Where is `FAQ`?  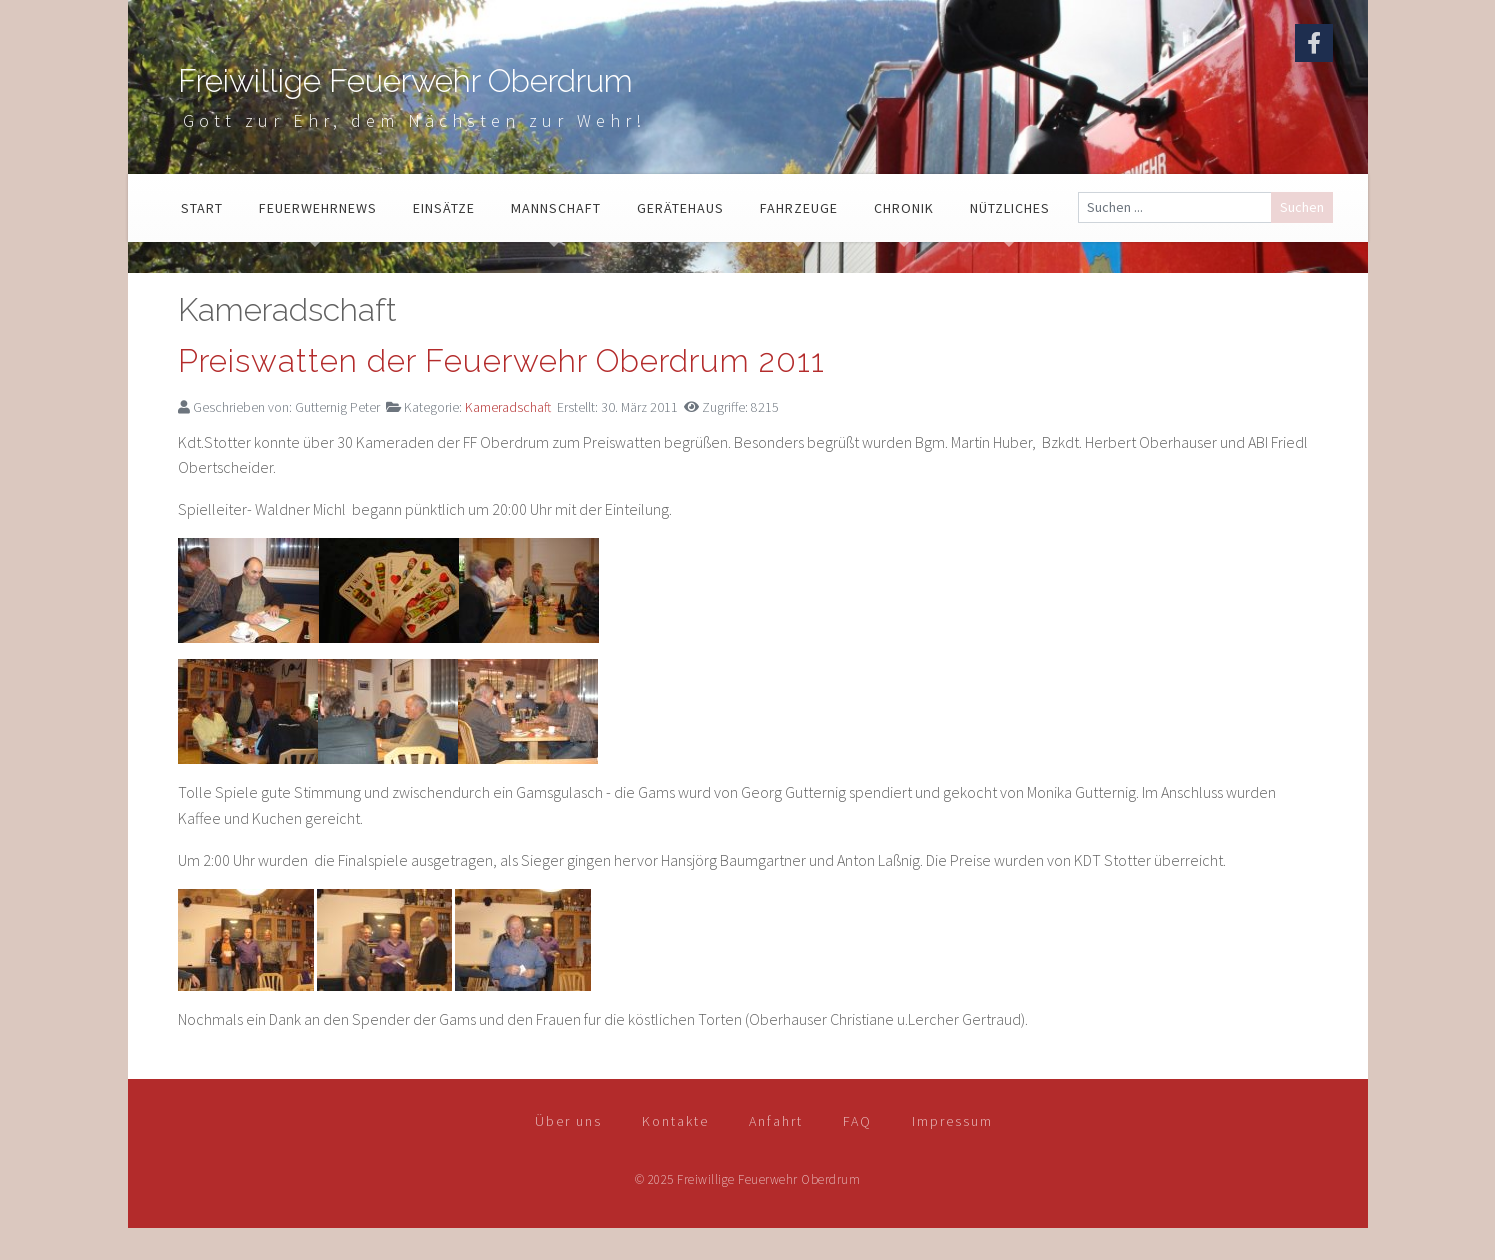 FAQ is located at coordinates (857, 1152).